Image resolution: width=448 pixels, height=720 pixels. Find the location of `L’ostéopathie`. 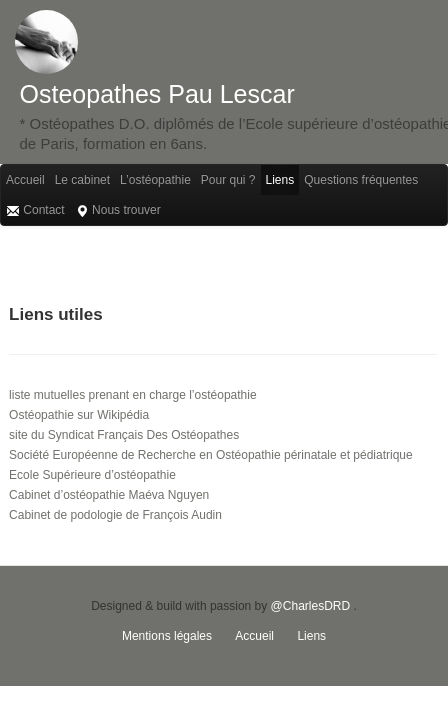

L’ostéopathie is located at coordinates (155, 180).